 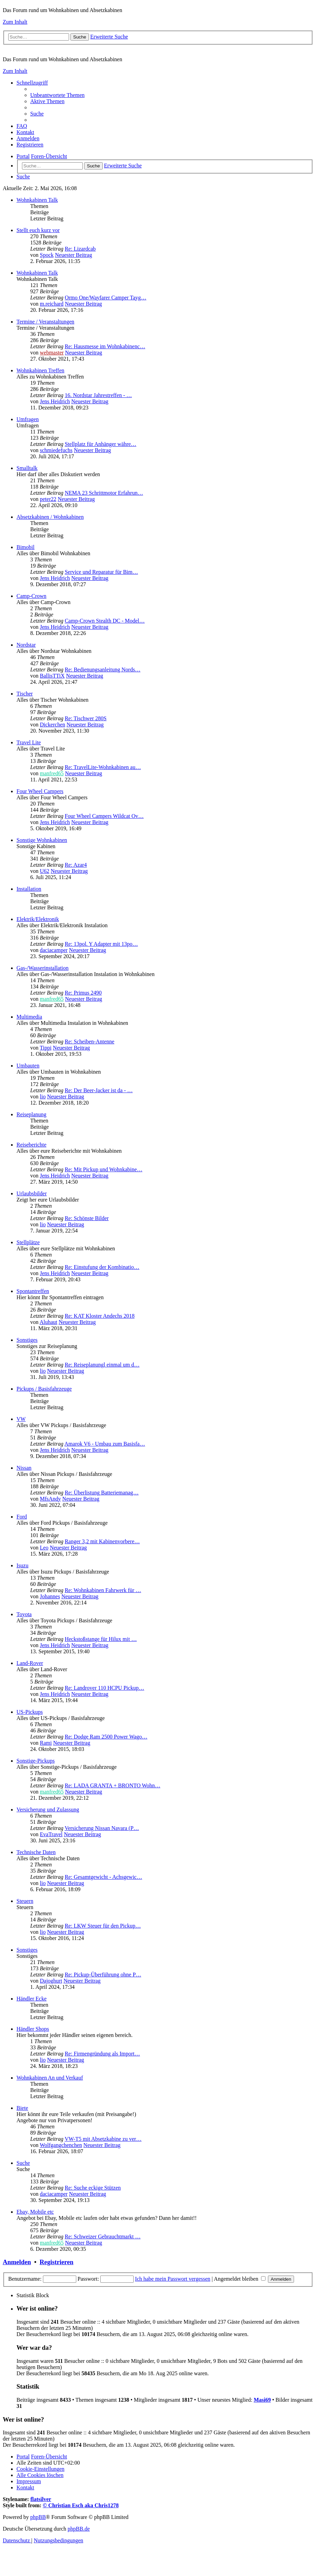 What do you see at coordinates (40, 370) in the screenshot?
I see `Wohnkabinen Treffen` at bounding box center [40, 370].